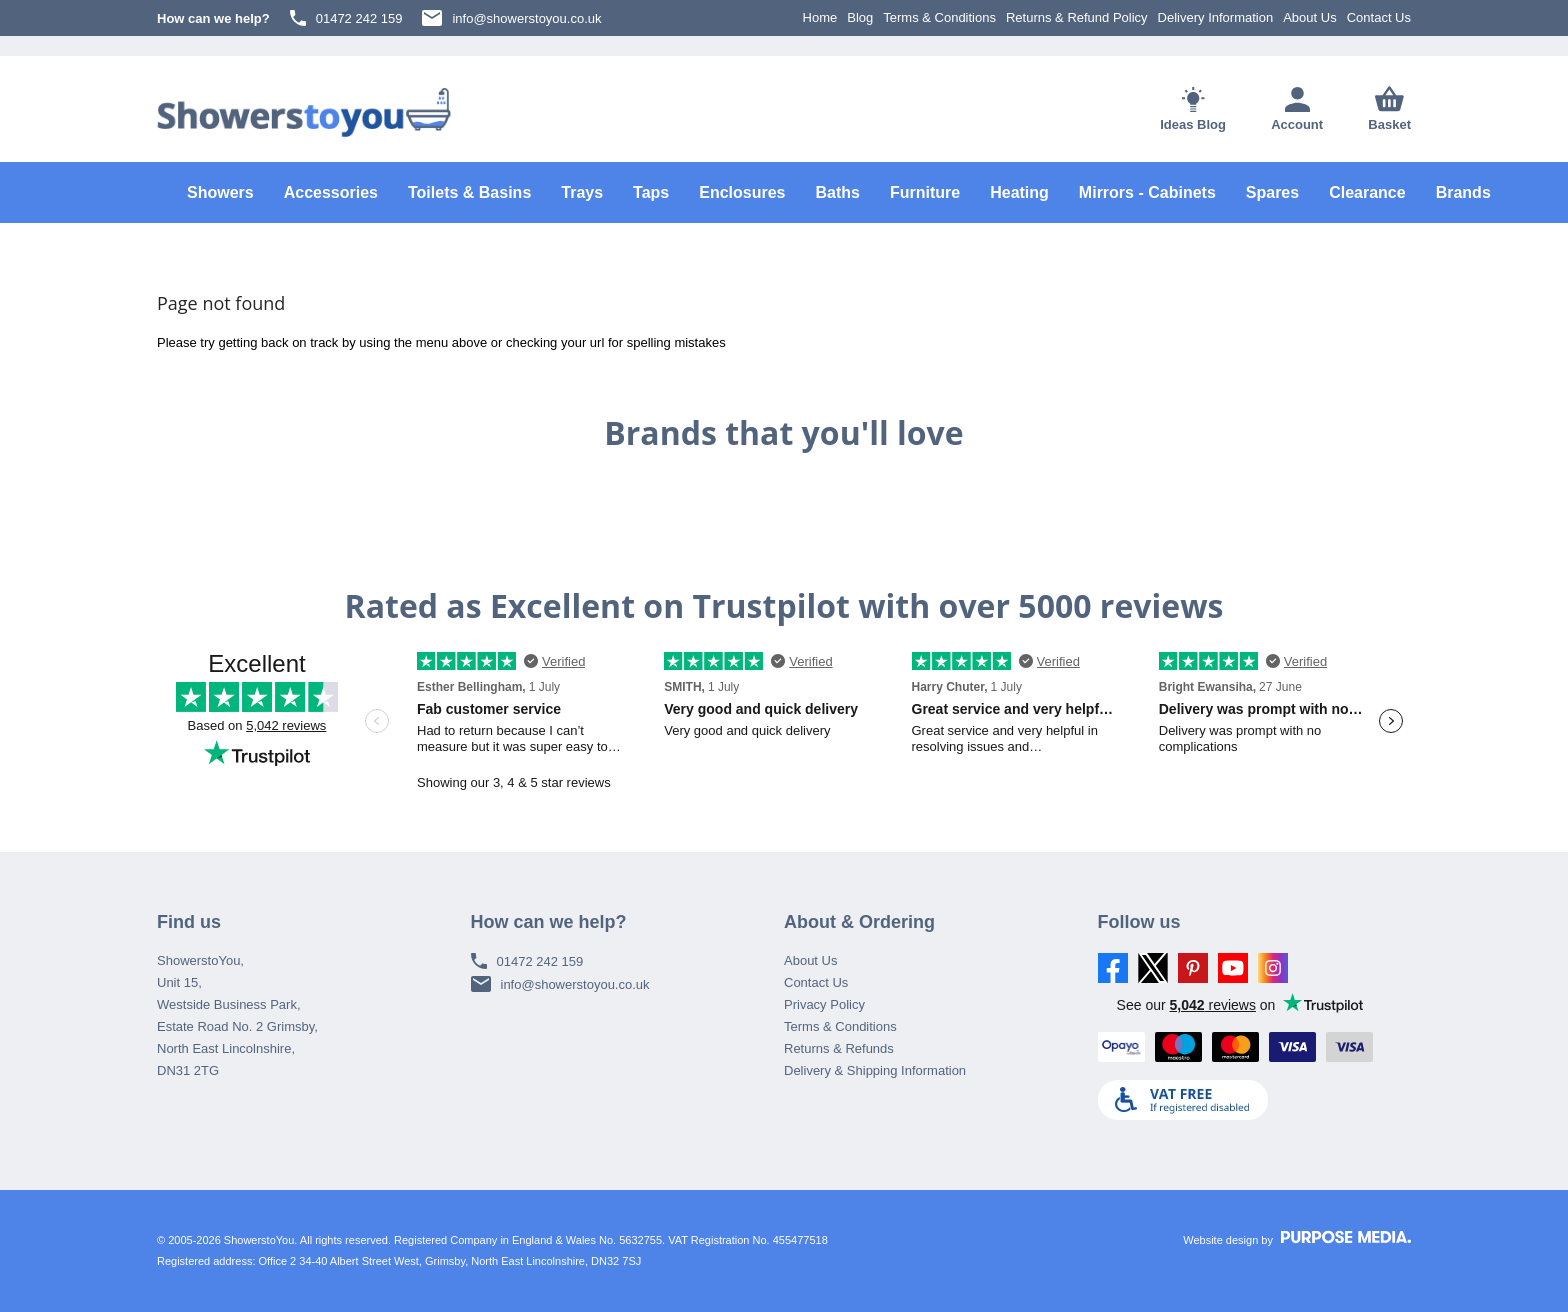  What do you see at coordinates (1193, 109) in the screenshot?
I see `Ideas Blog` at bounding box center [1193, 109].